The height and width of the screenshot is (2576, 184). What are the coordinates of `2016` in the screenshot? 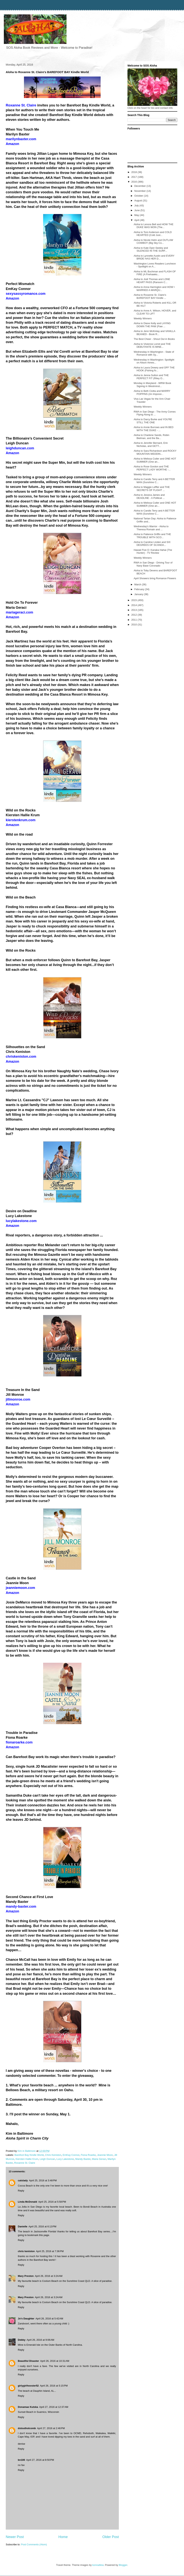 It's located at (134, 181).